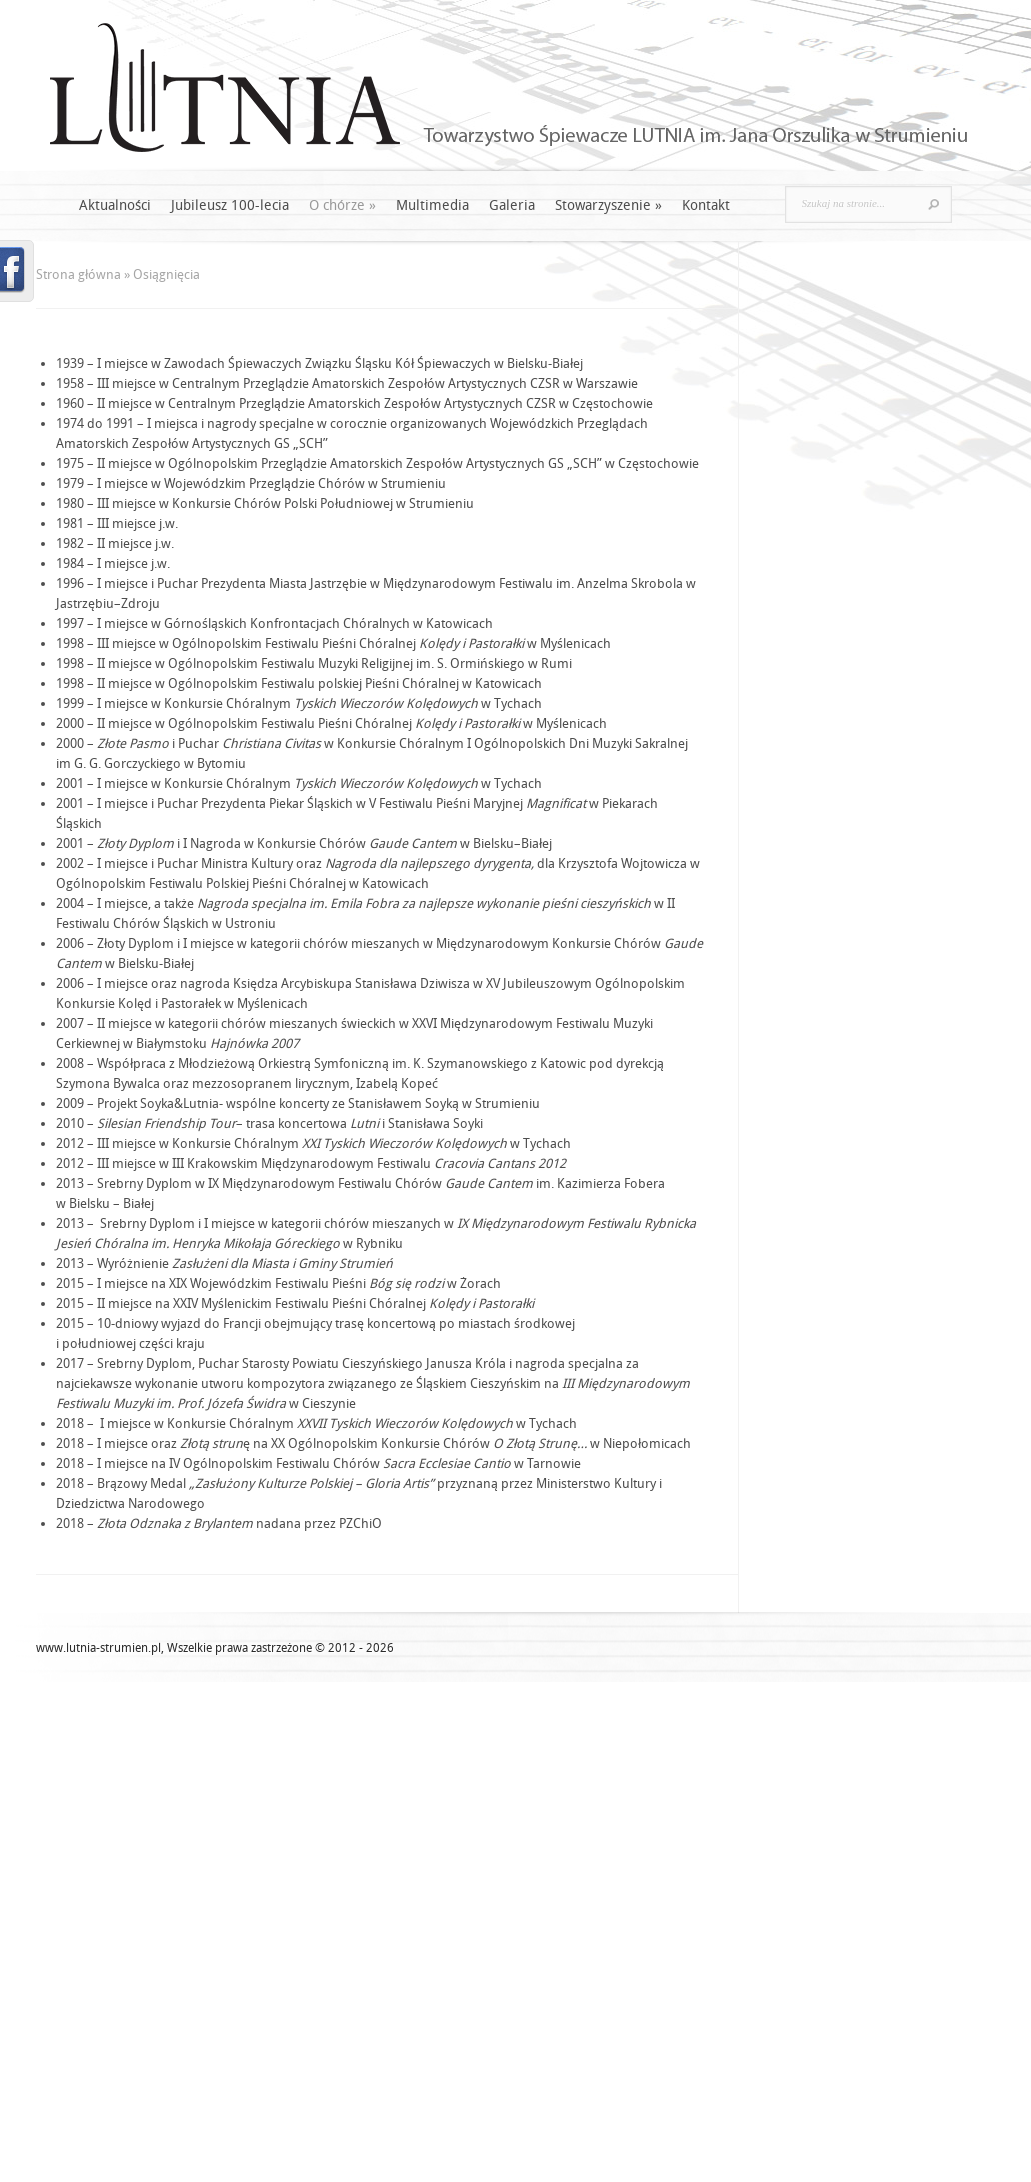 This screenshot has height=2182, width=1031. I want to click on Kontakt, so click(706, 205).